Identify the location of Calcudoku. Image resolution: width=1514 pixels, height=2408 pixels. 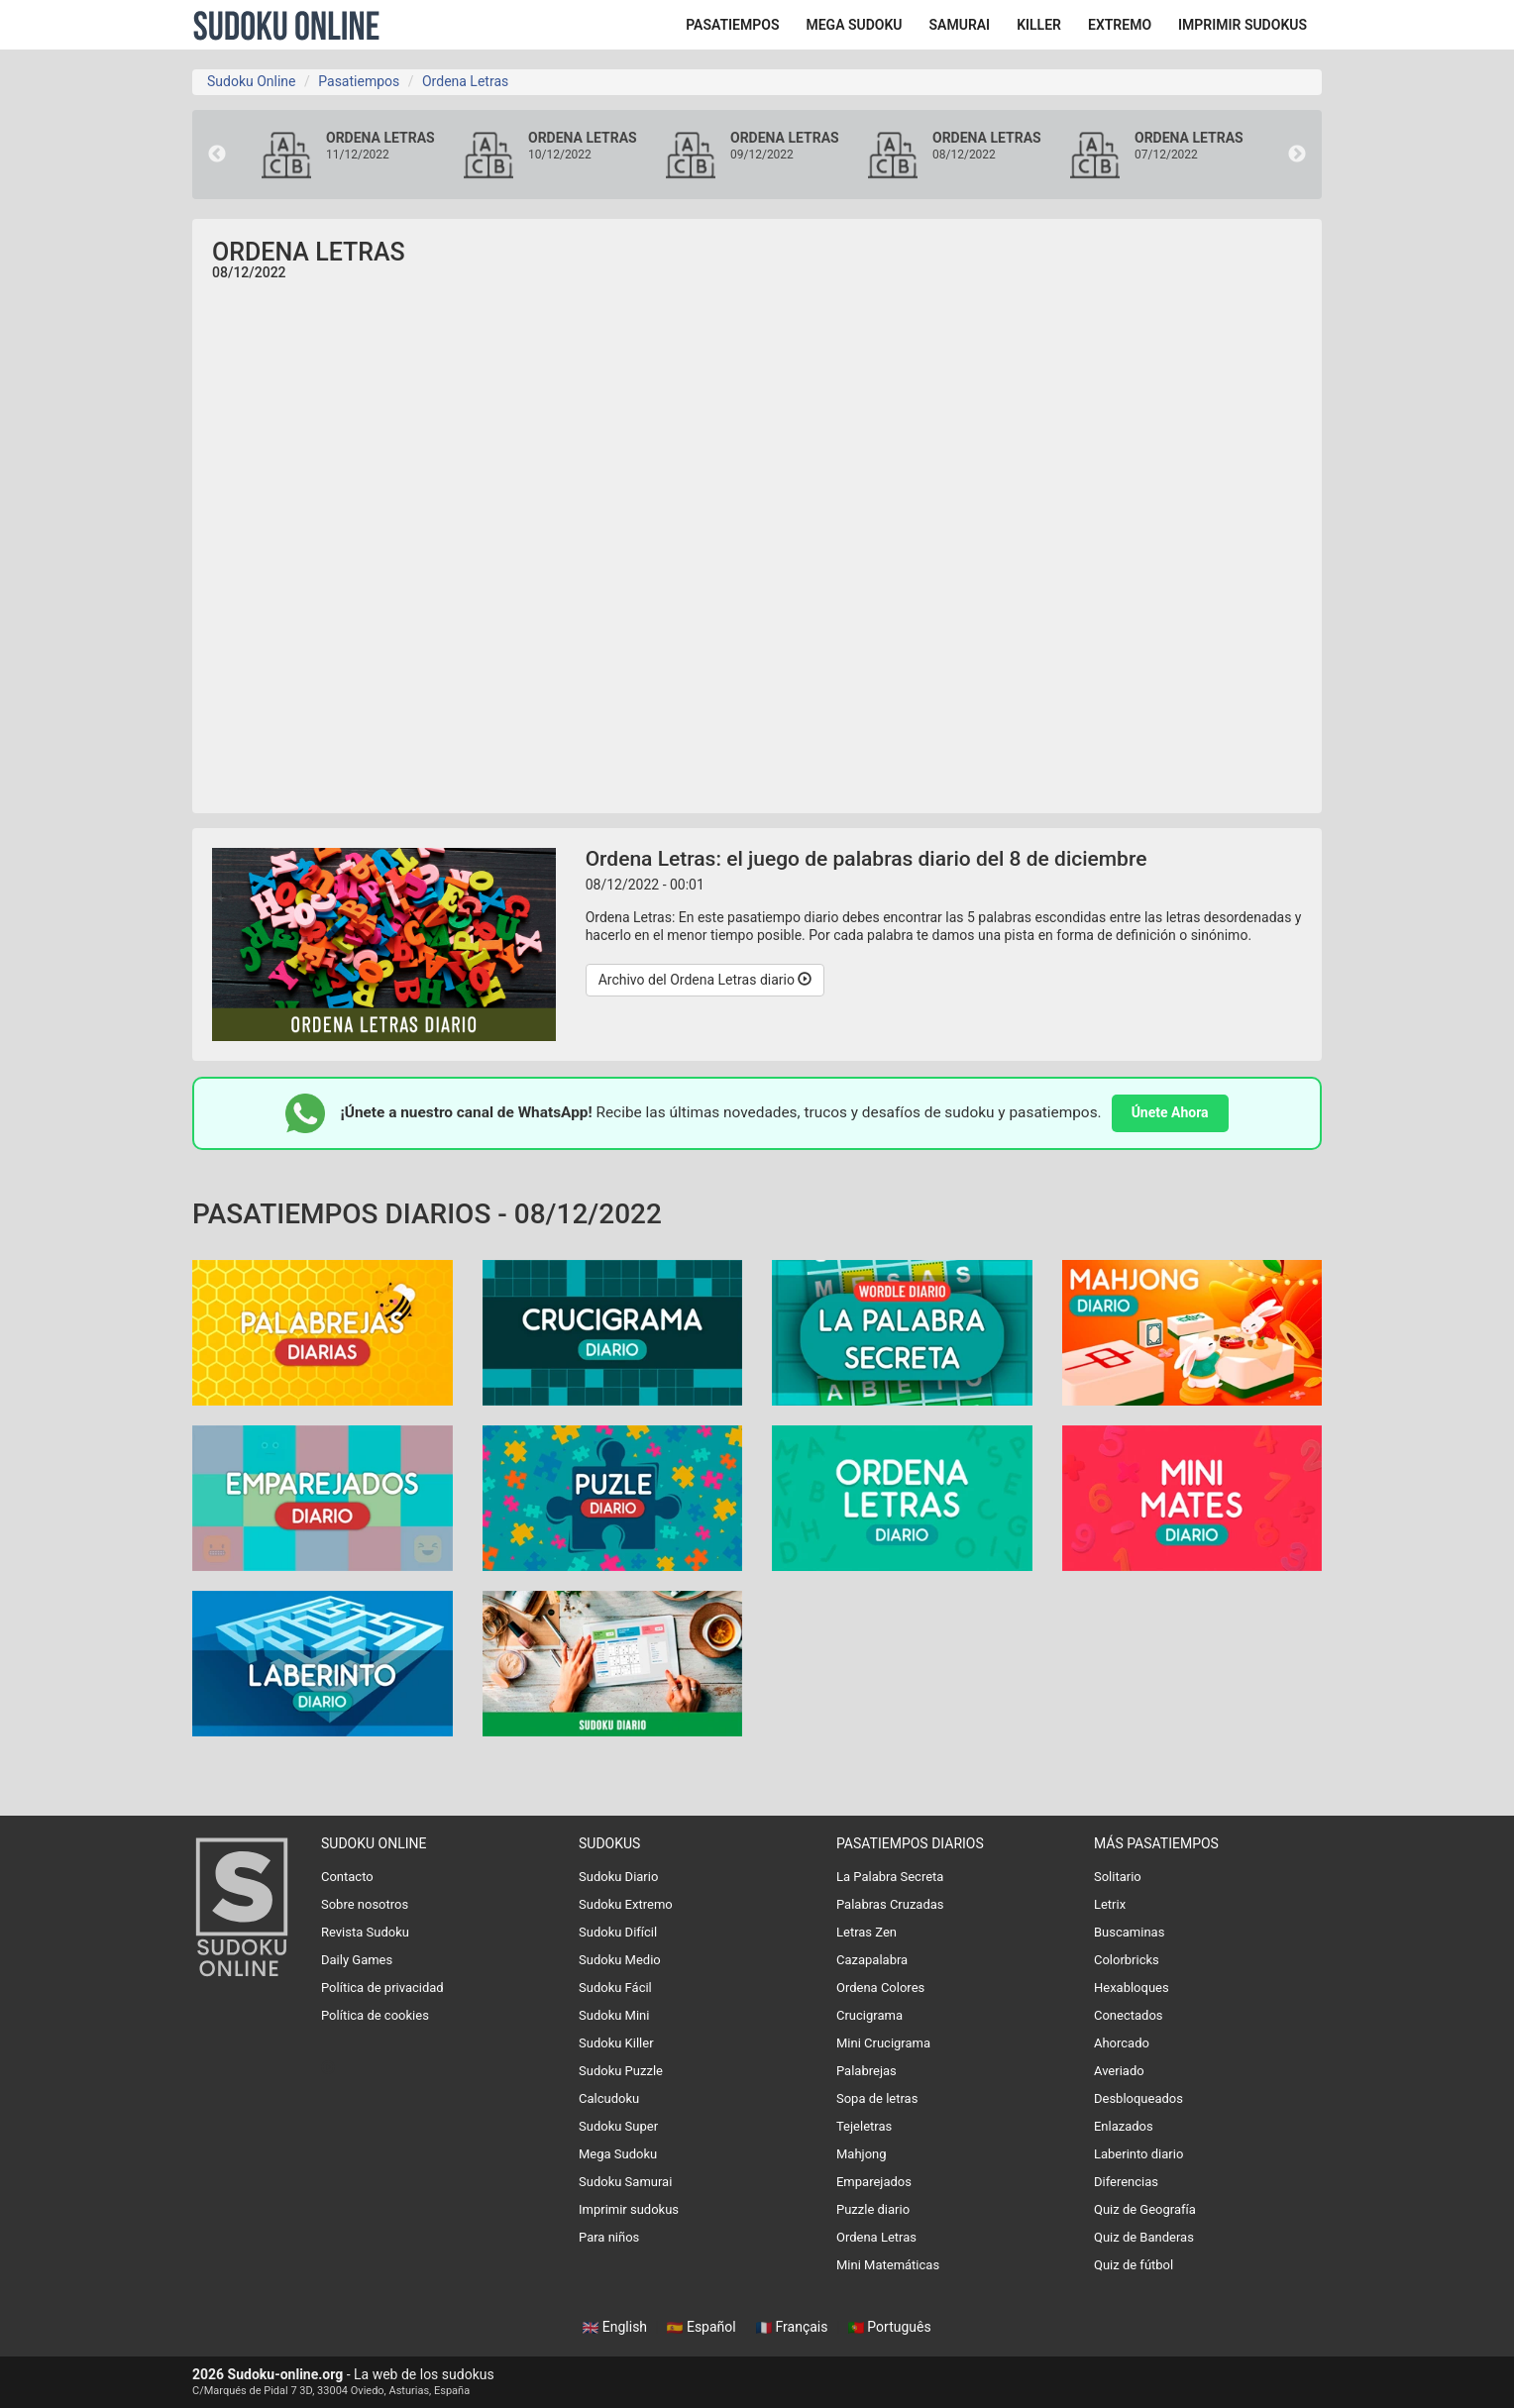
(609, 2098).